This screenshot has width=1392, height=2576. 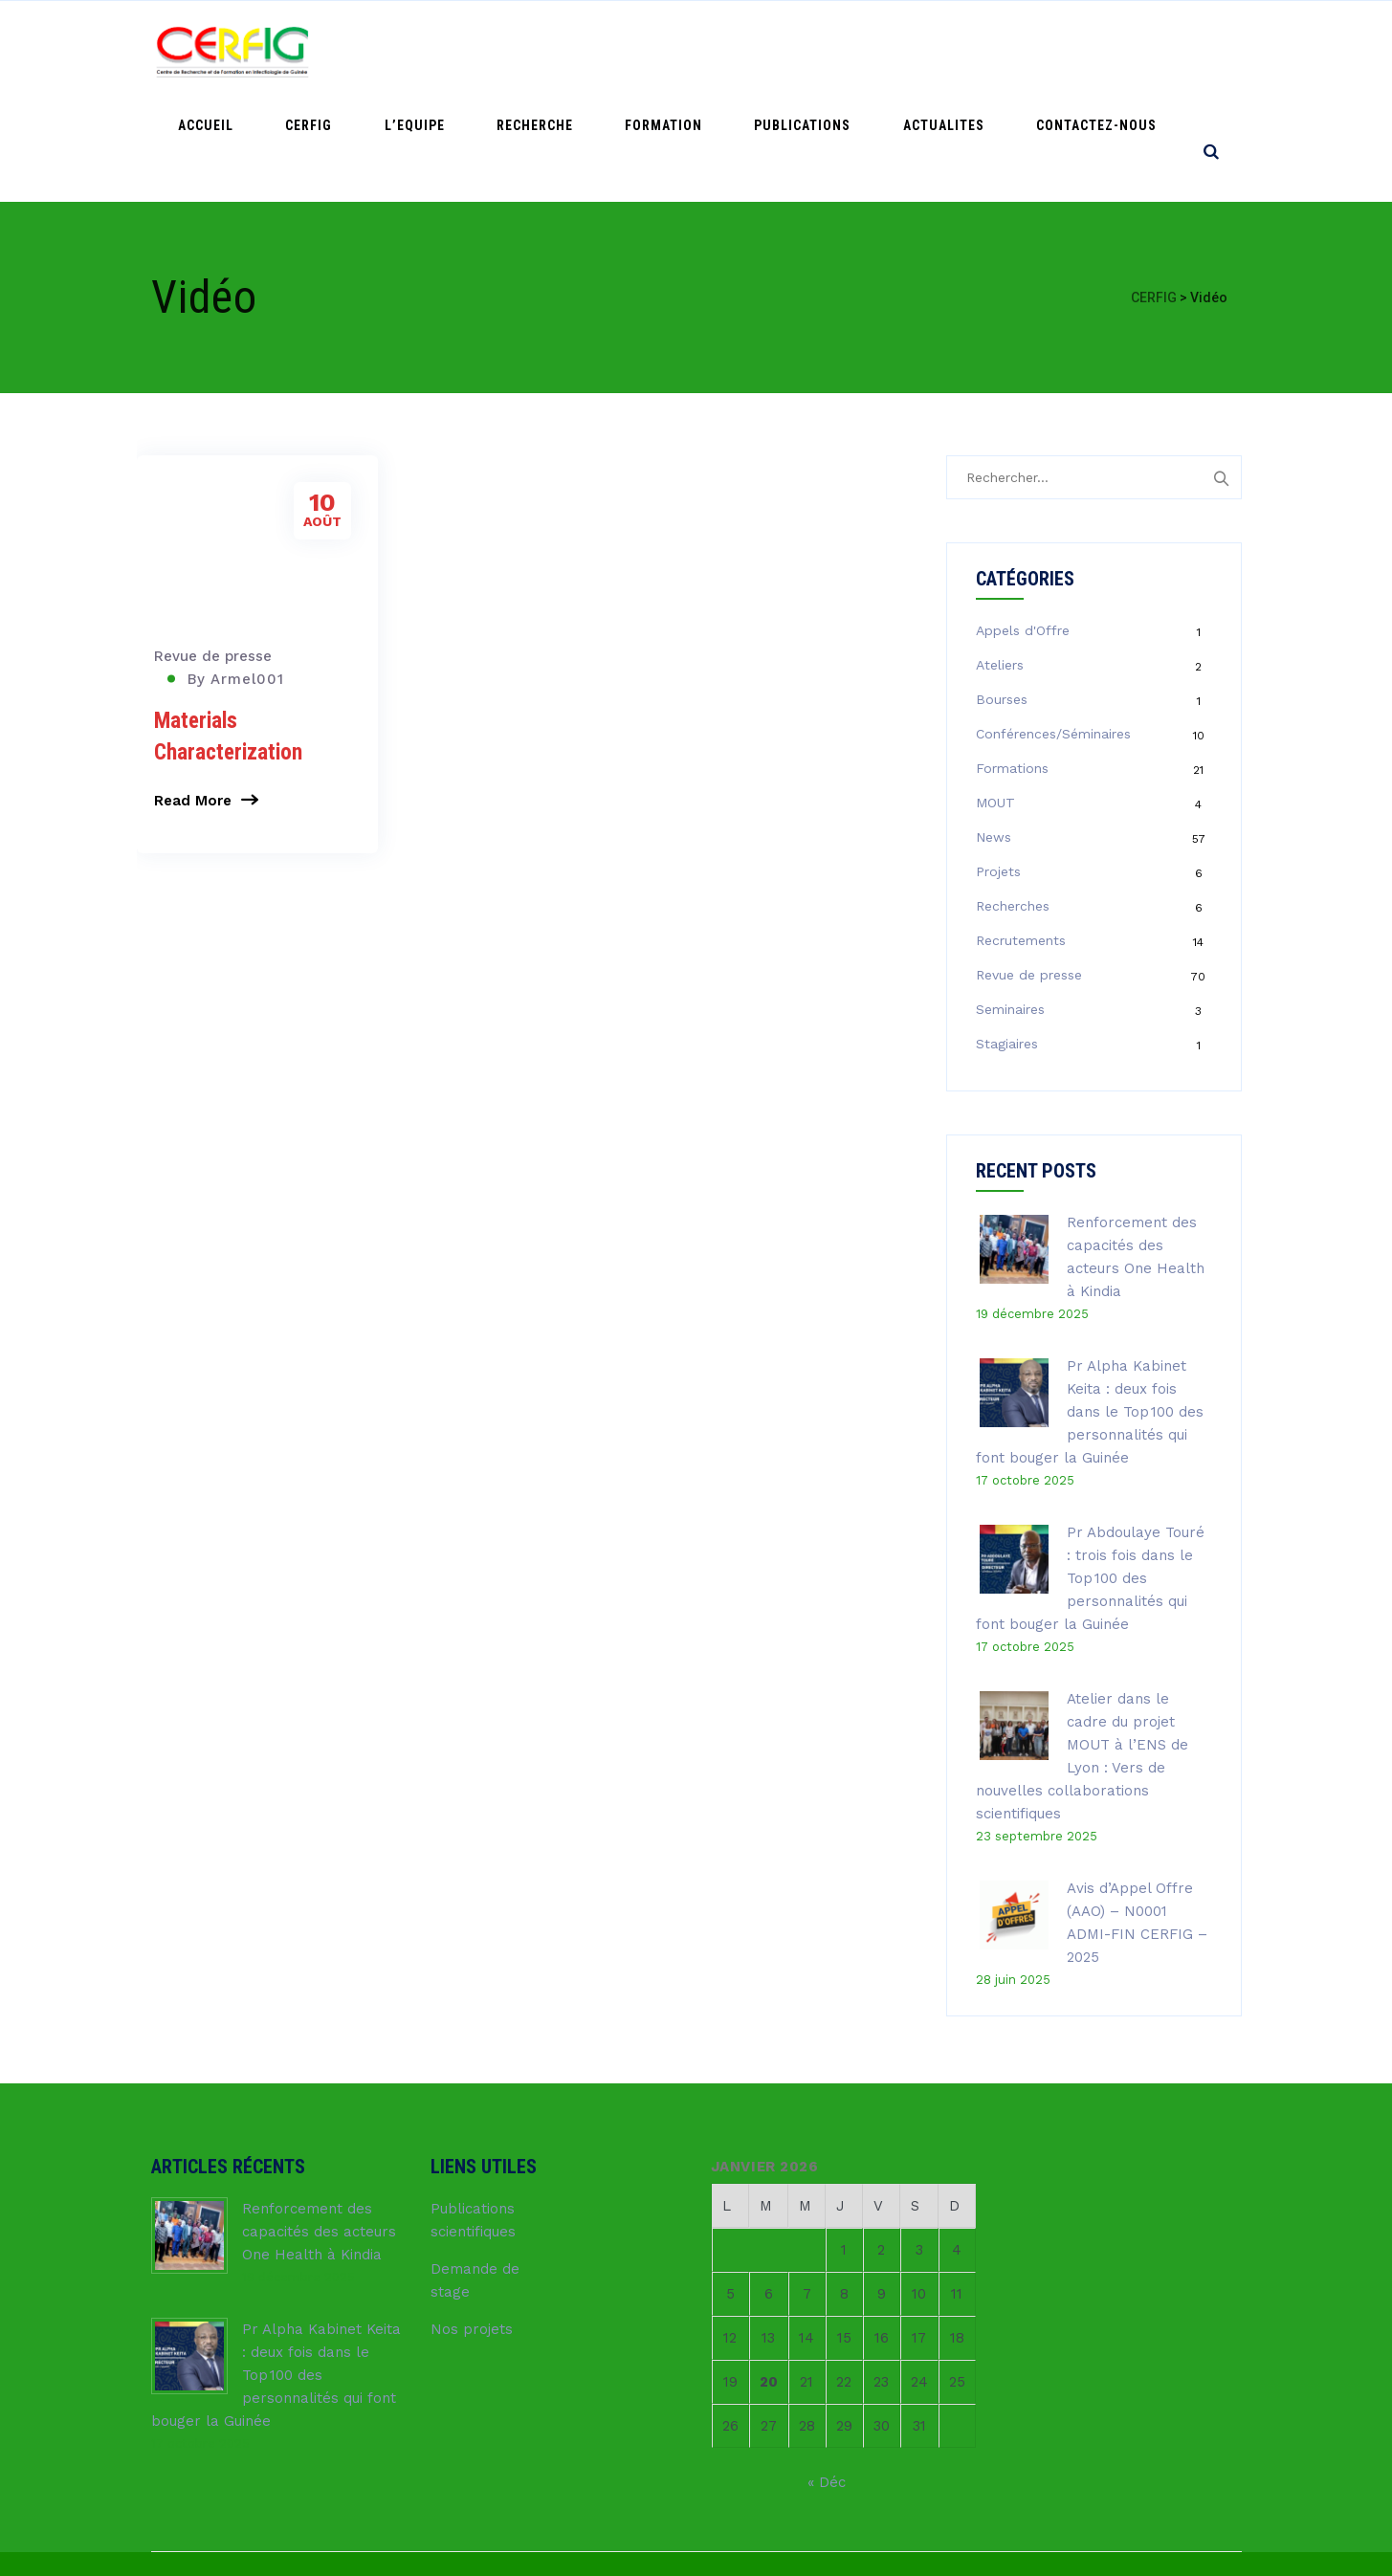 I want to click on Pr Alpha Kabinet Keita : deux fois dans le Top 100 des personnalités qui font bouger la Guinée, so click(x=1090, y=1311).